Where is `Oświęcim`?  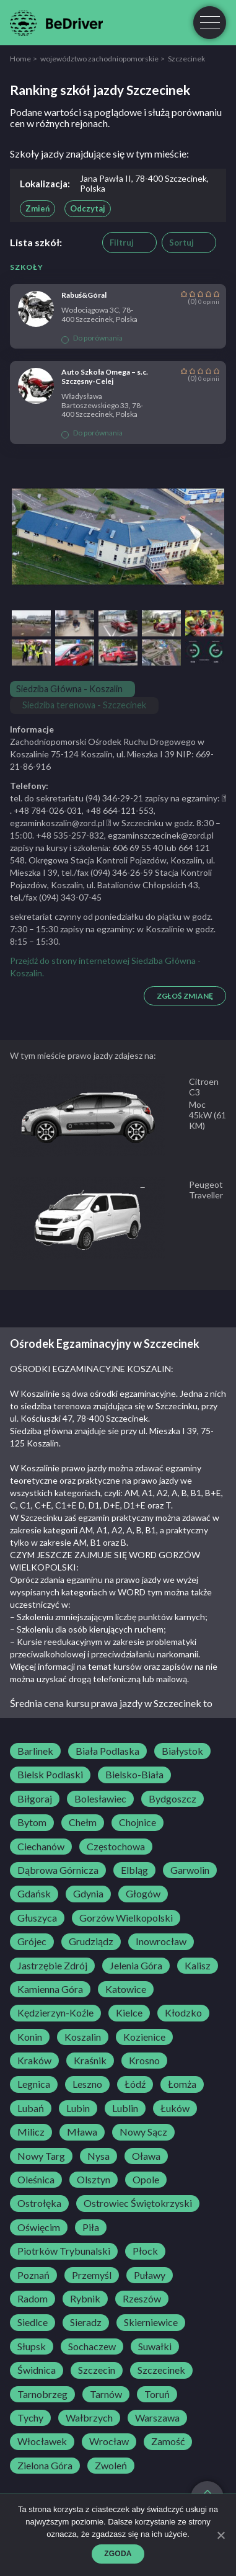 Oświęcim is located at coordinates (38, 2227).